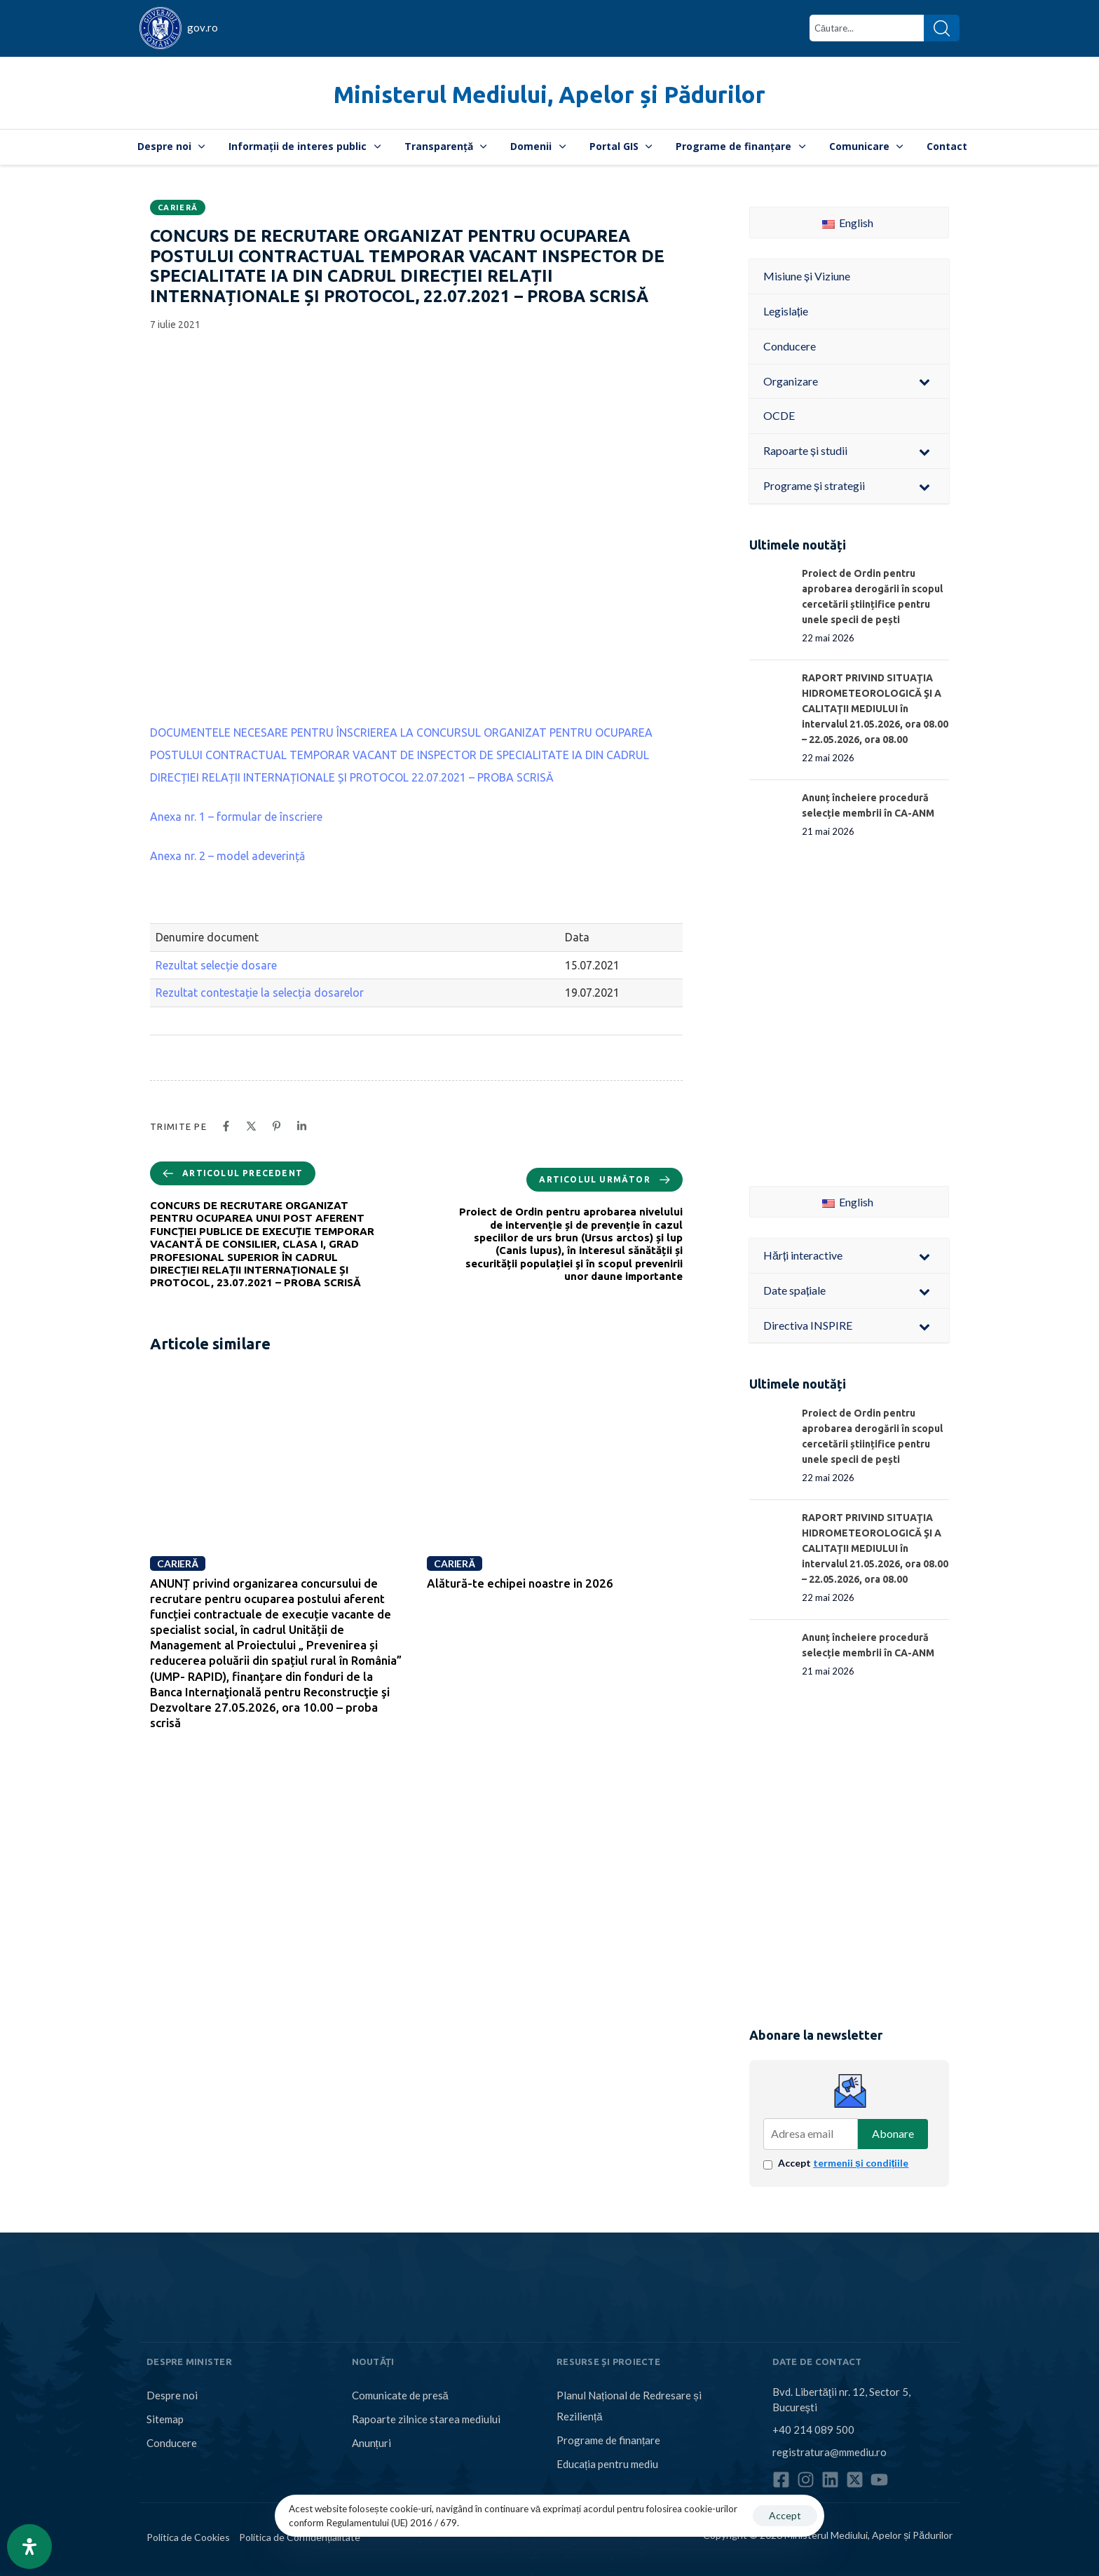 This screenshot has height=2576, width=1099. I want to click on Politica de Cookies, so click(188, 2537).